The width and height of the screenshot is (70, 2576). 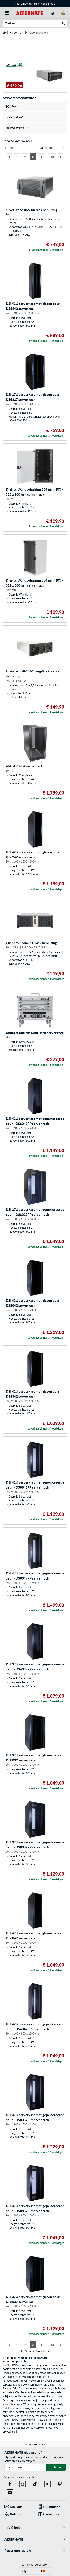 What do you see at coordinates (35, 128) in the screenshot?
I see `[treeitem]` at bounding box center [35, 128].